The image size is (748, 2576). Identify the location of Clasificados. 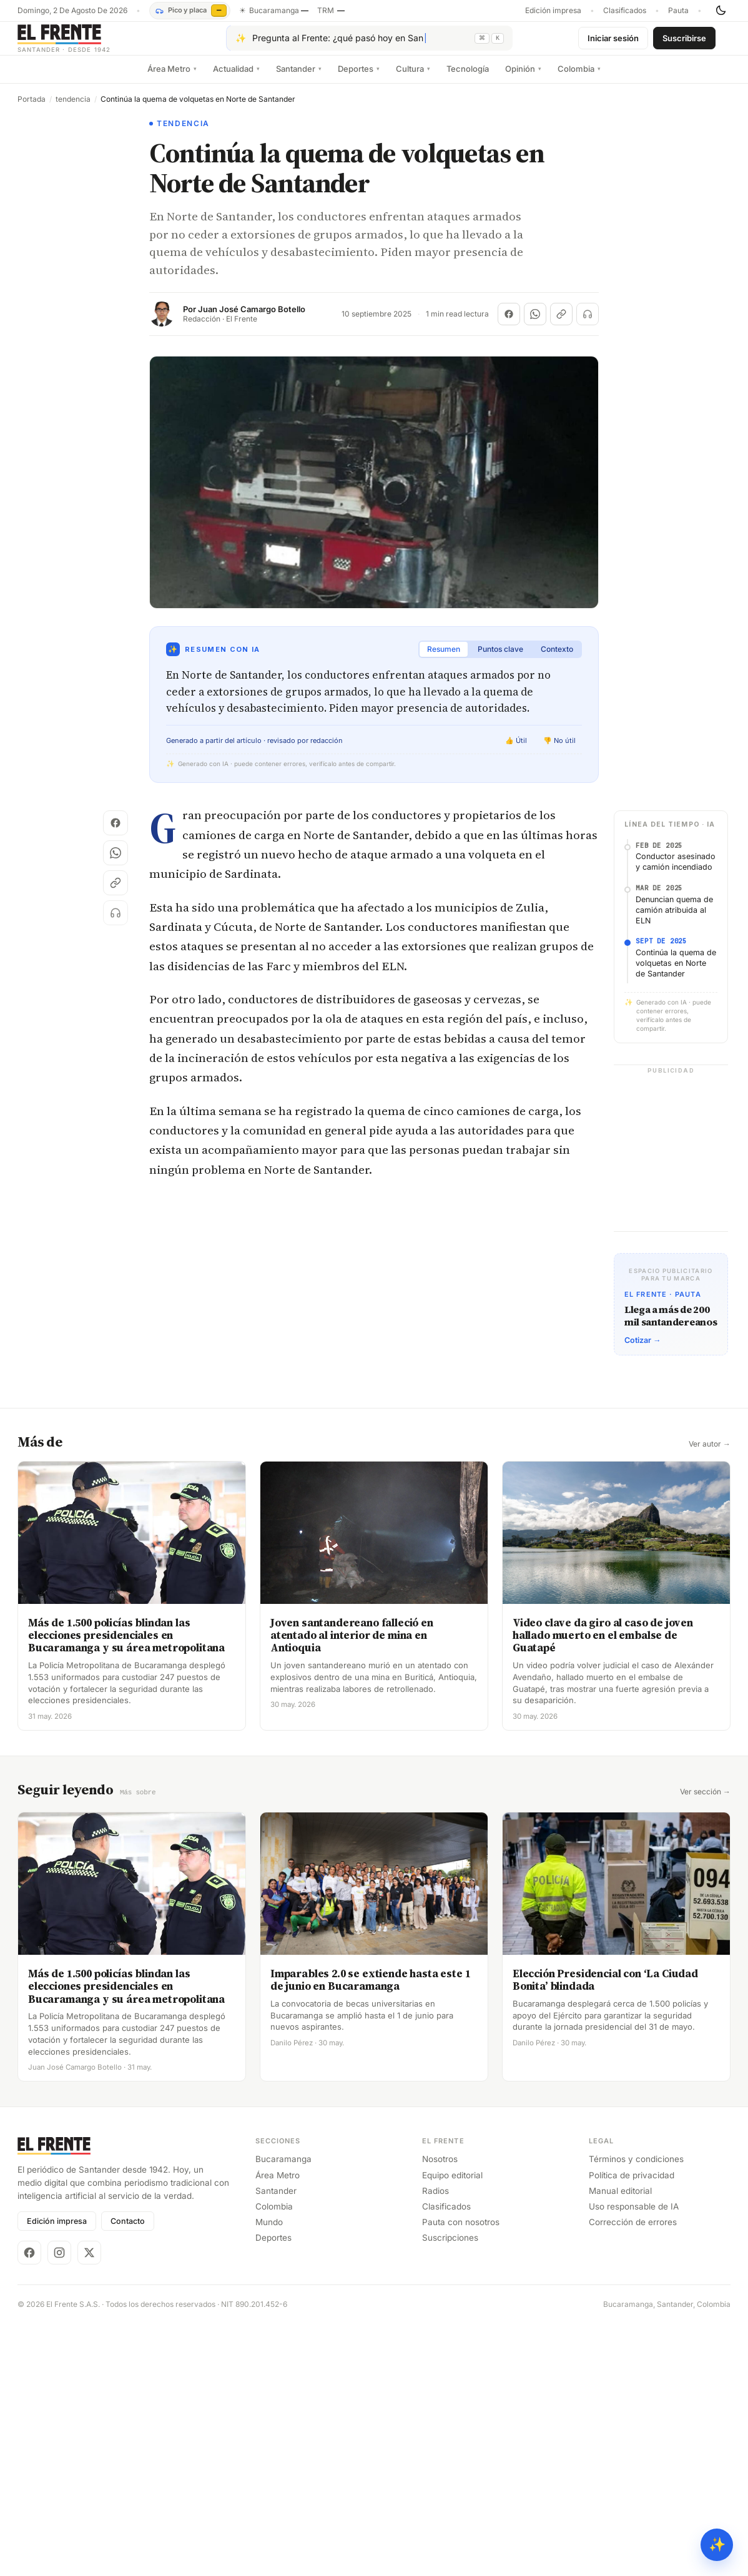
(624, 10).